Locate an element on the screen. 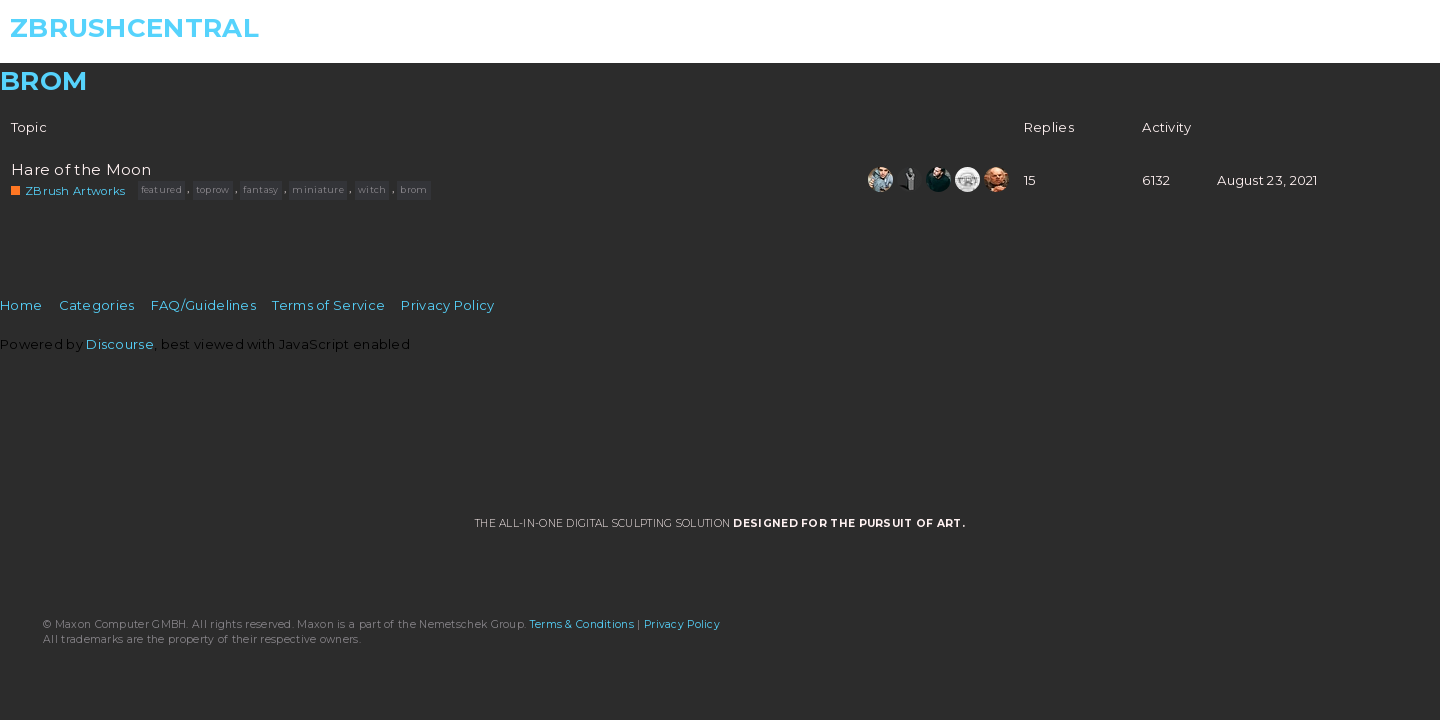 The height and width of the screenshot is (720, 1440). fantasy is located at coordinates (260, 189).